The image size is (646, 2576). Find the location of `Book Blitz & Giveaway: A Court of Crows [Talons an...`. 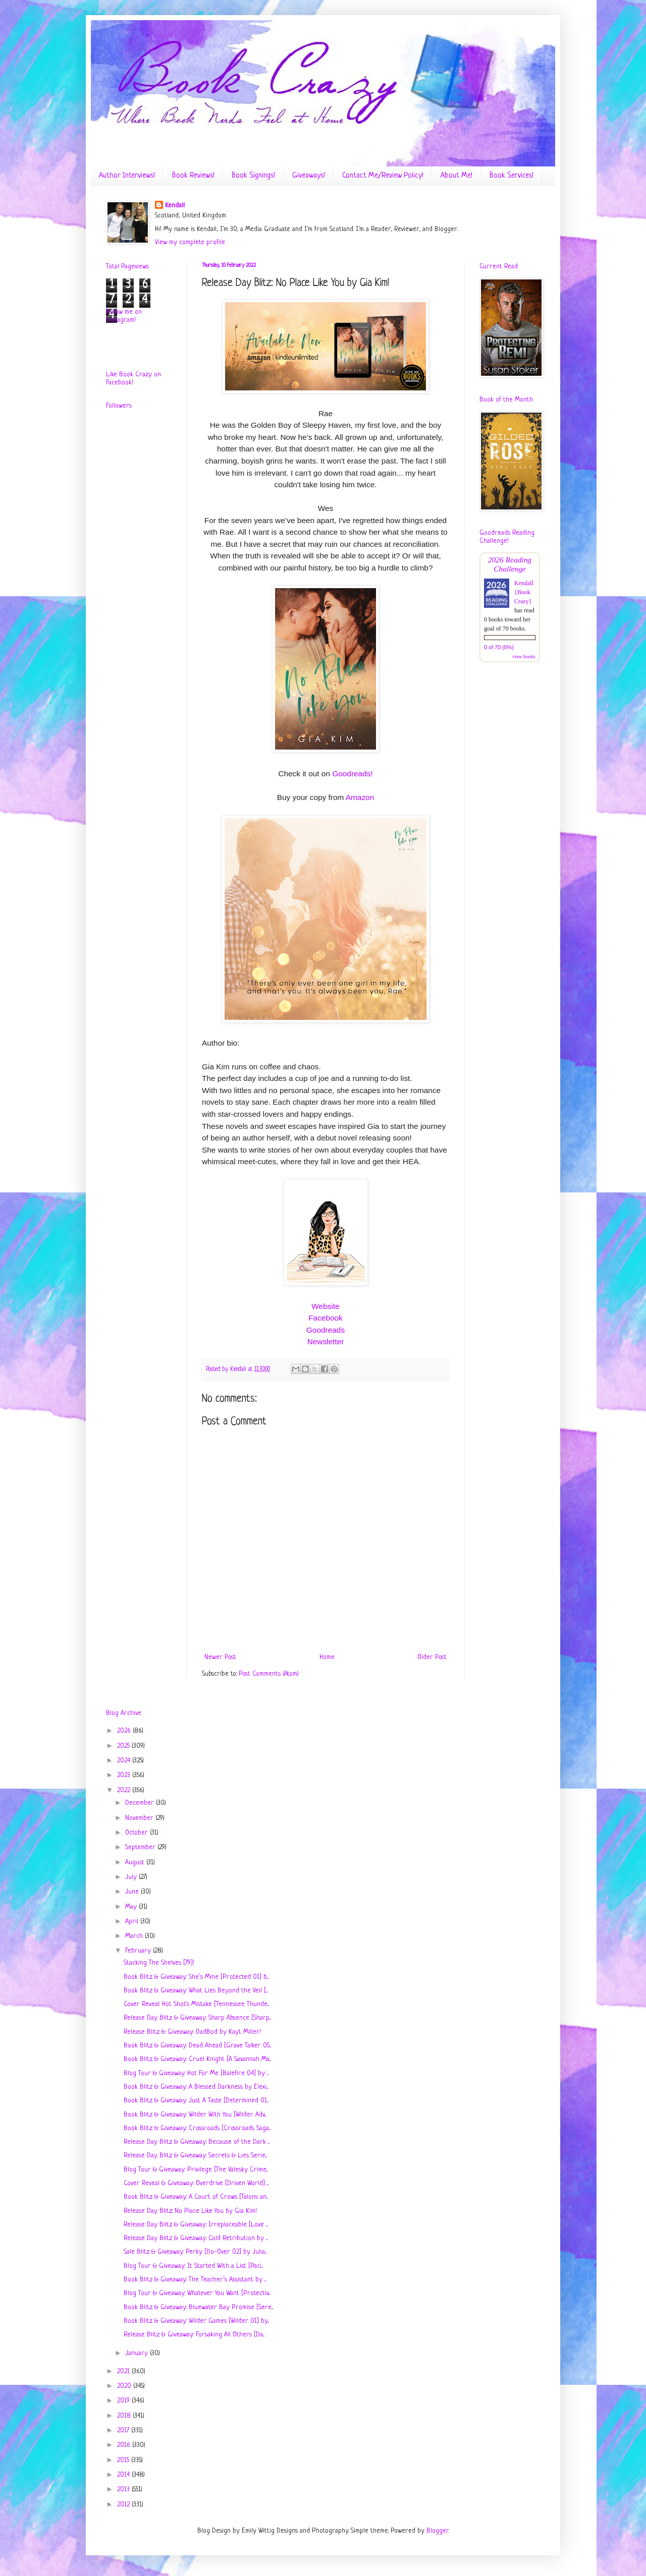

Book Blitz & Giveaway: A Court of Crows [Talons an... is located at coordinates (196, 2197).